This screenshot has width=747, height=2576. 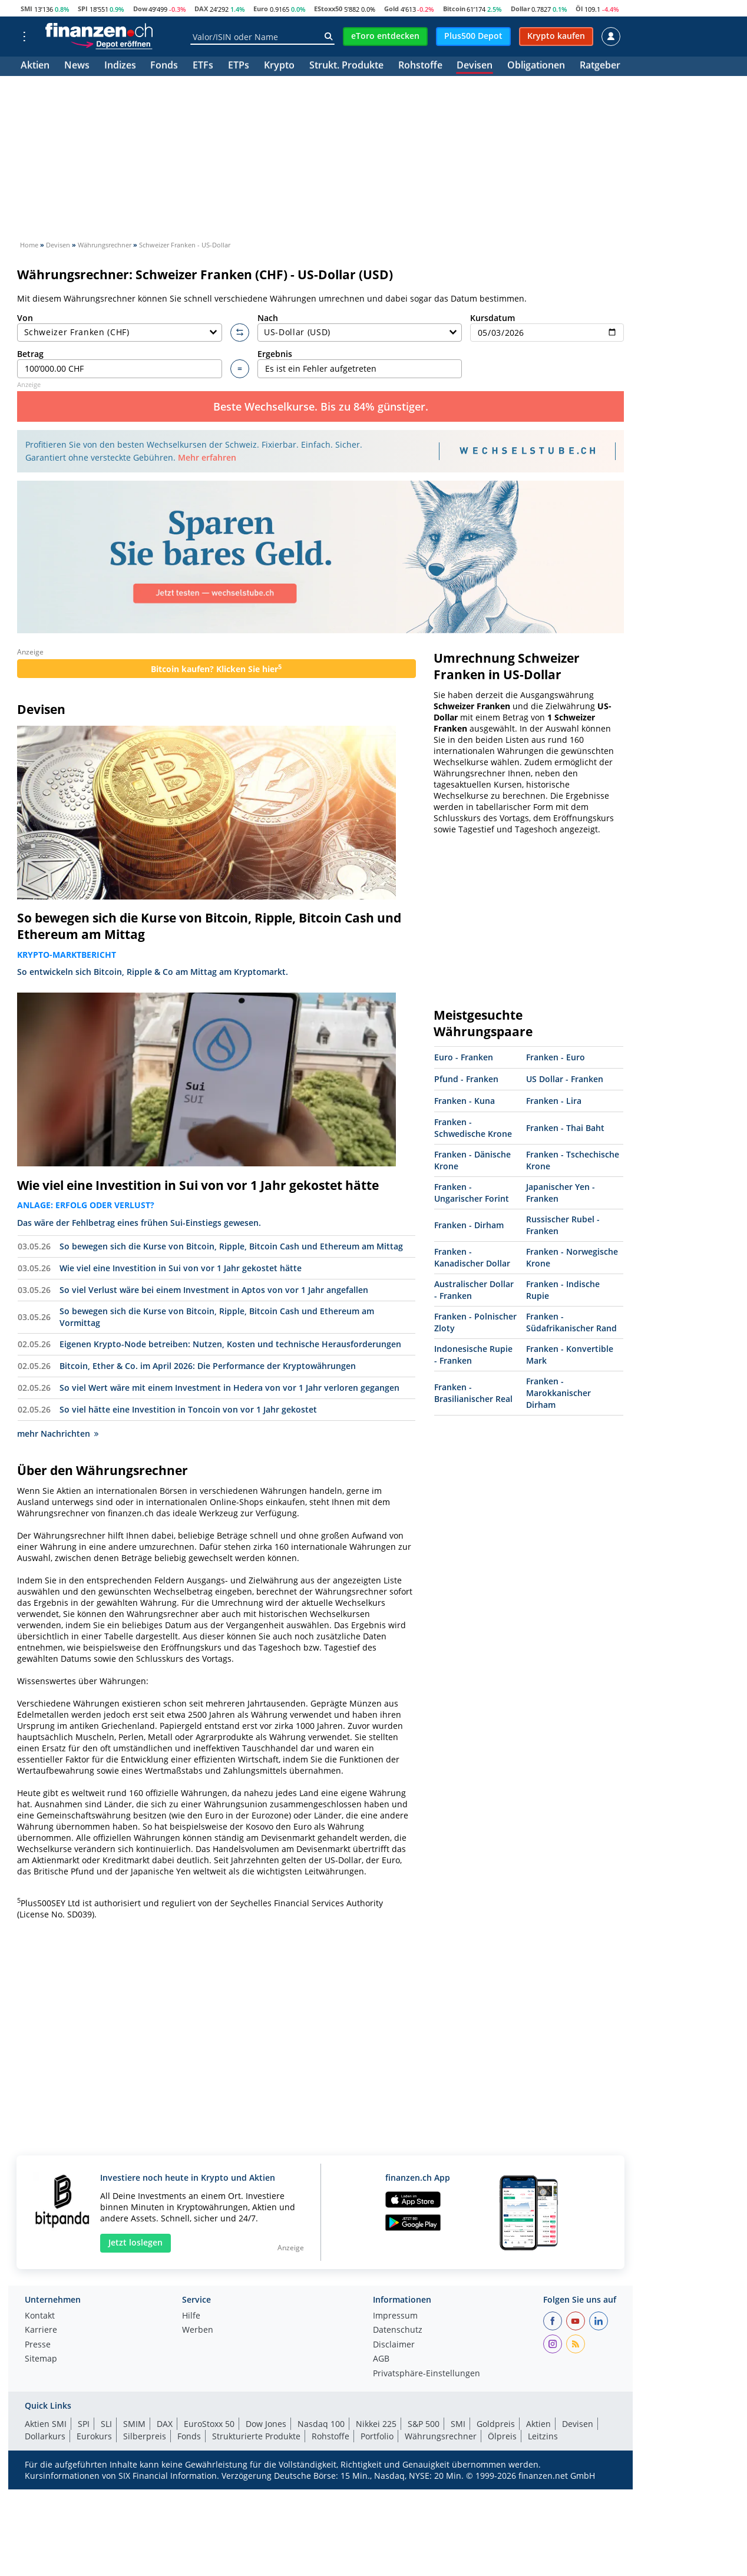 What do you see at coordinates (238, 66) in the screenshot?
I see `ETPs` at bounding box center [238, 66].